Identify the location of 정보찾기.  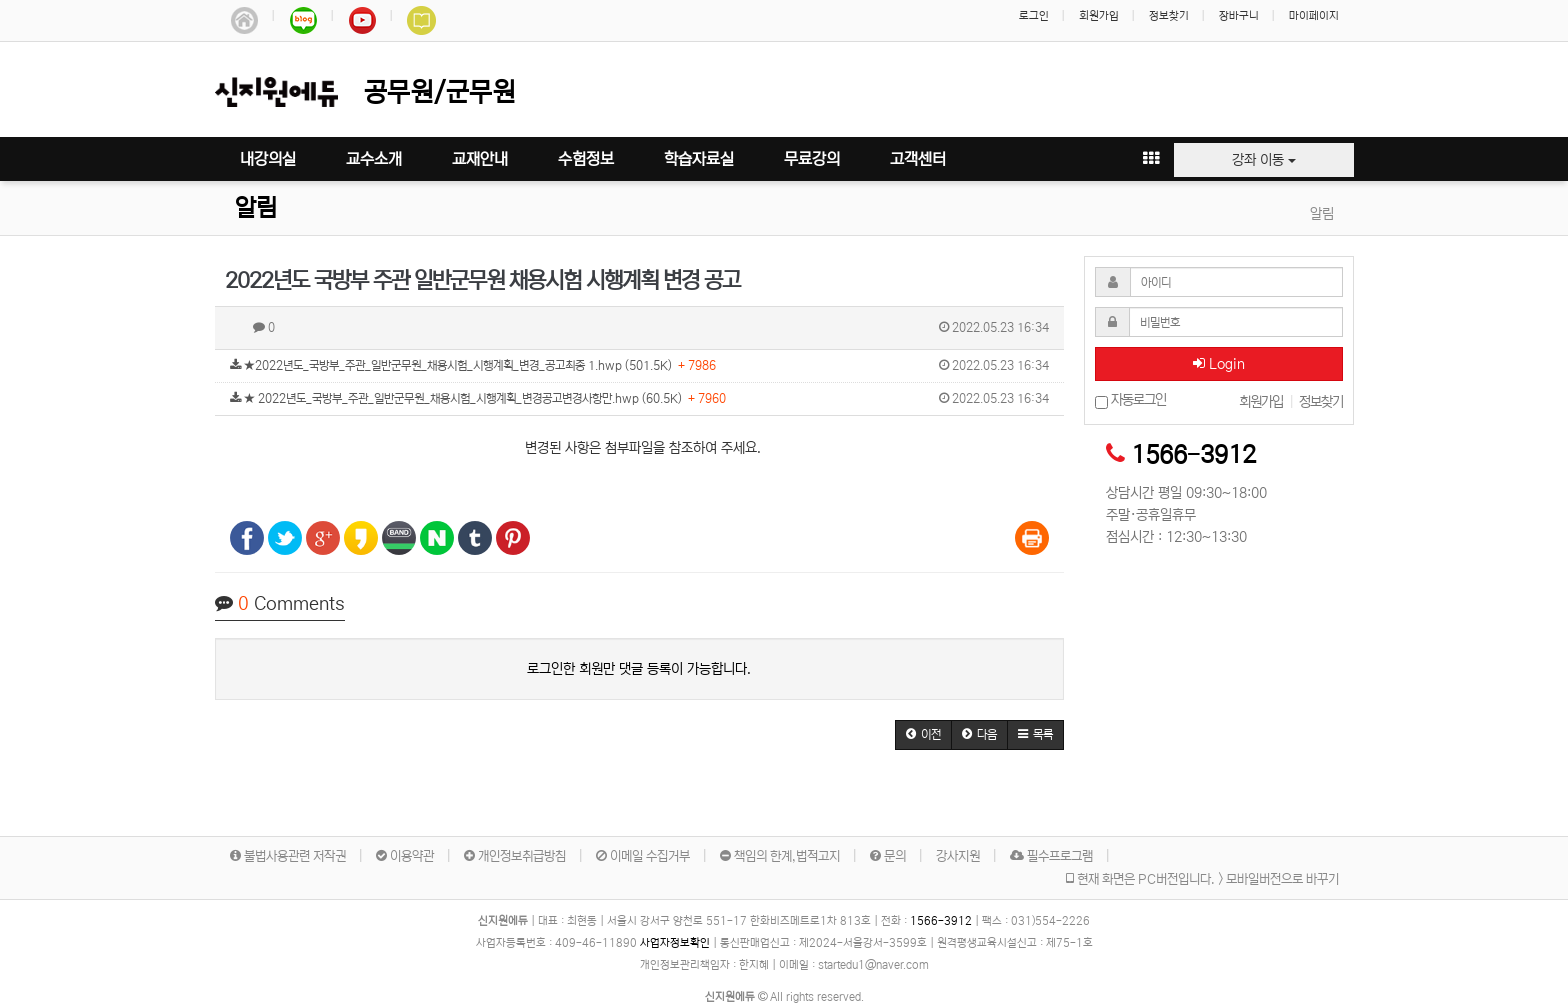
(1169, 16).